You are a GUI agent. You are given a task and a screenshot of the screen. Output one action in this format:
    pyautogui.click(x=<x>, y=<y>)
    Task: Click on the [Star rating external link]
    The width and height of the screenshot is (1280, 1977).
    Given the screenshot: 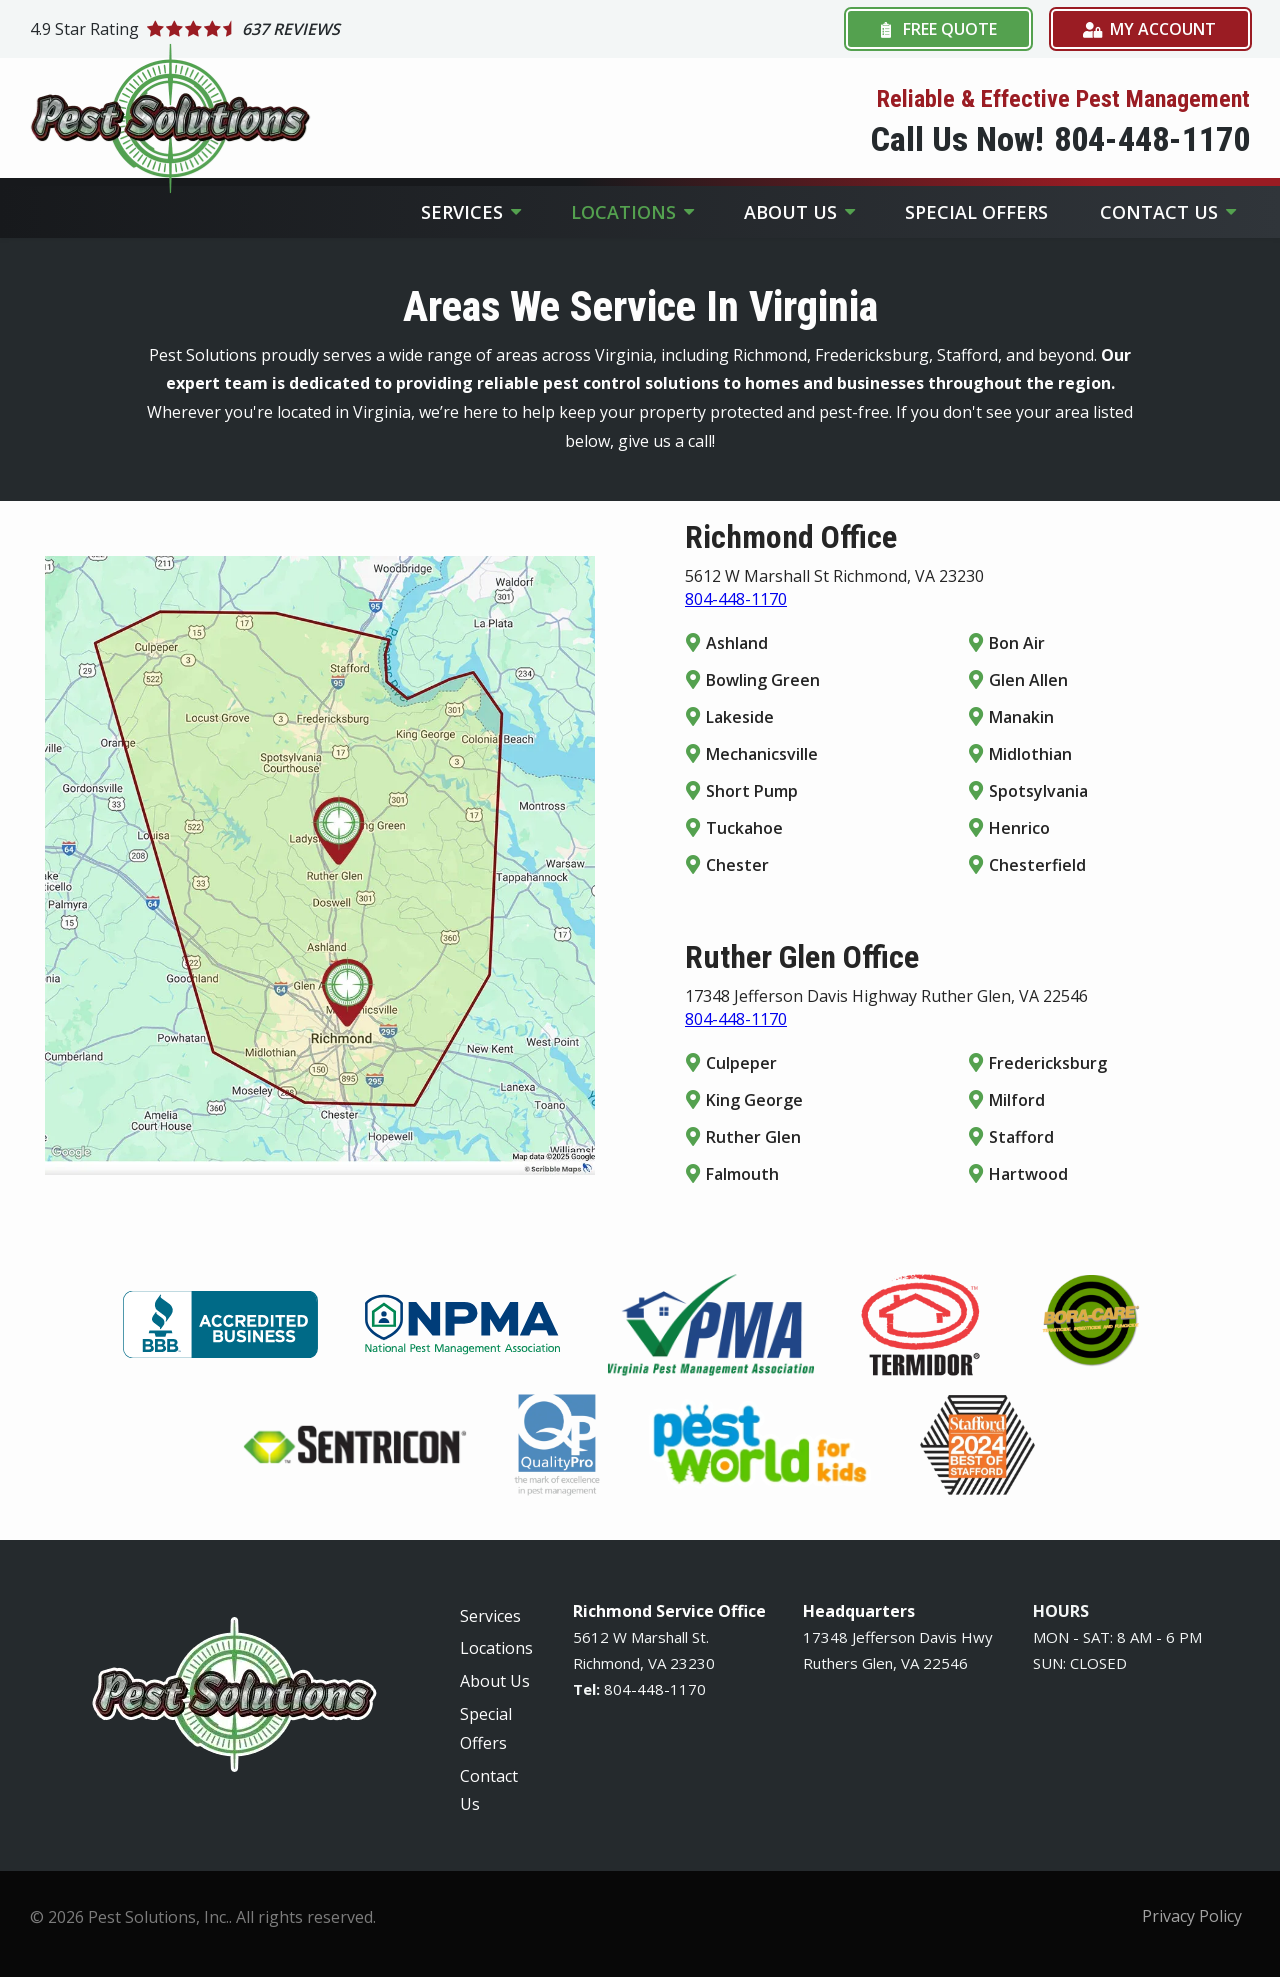 What is the action you would take?
    pyautogui.click(x=335, y=29)
    